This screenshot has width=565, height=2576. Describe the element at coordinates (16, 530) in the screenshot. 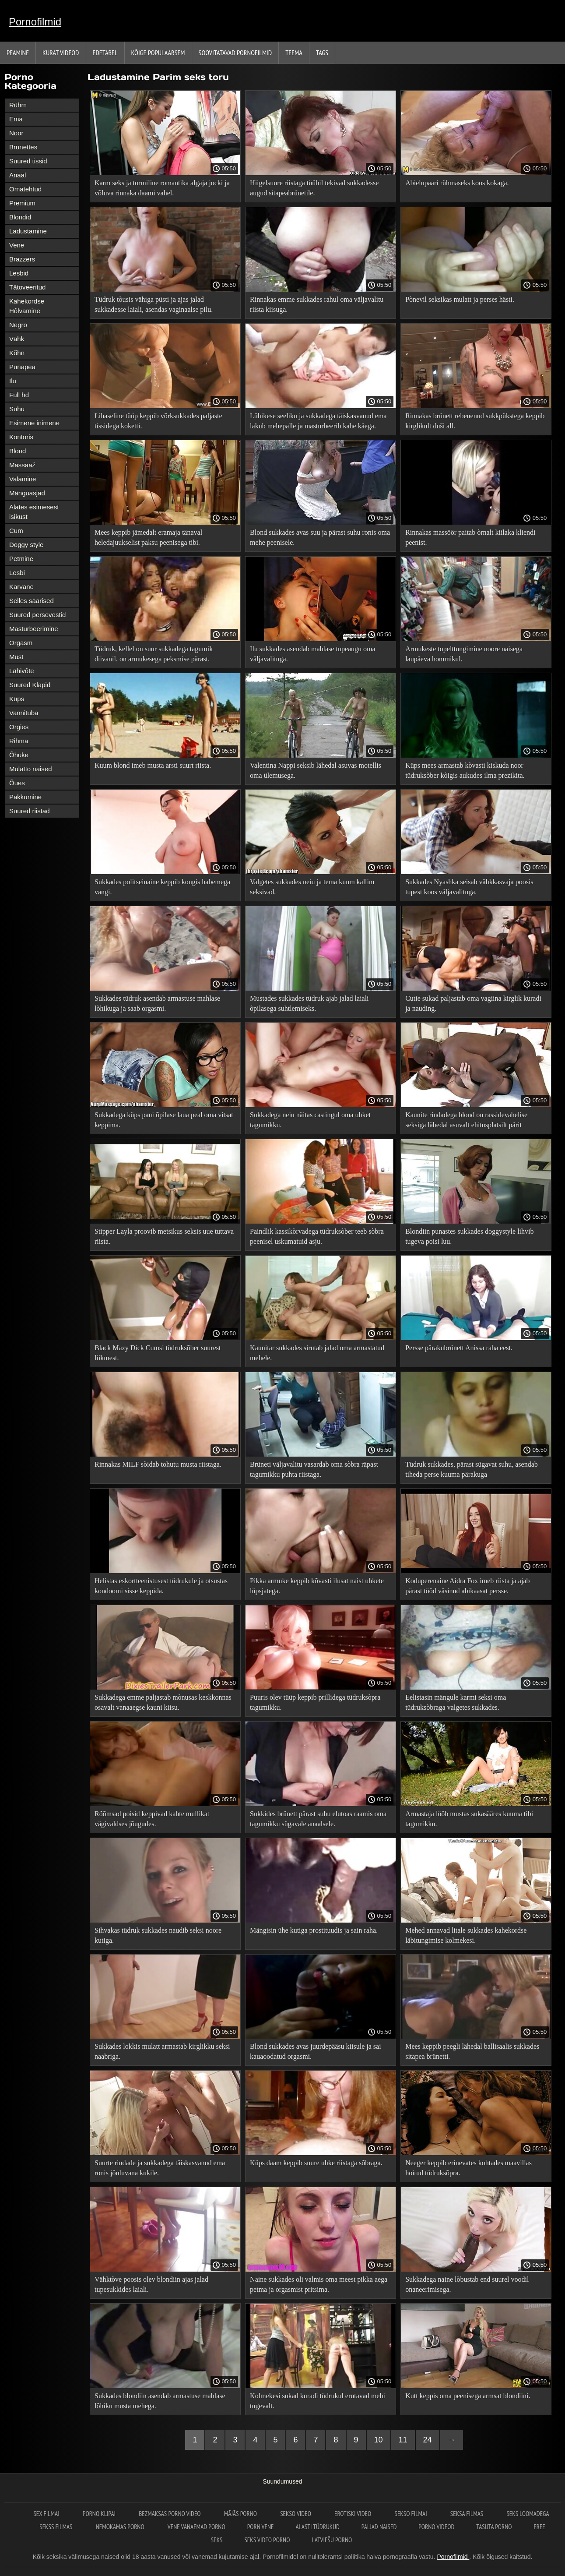

I see `Cum` at that location.